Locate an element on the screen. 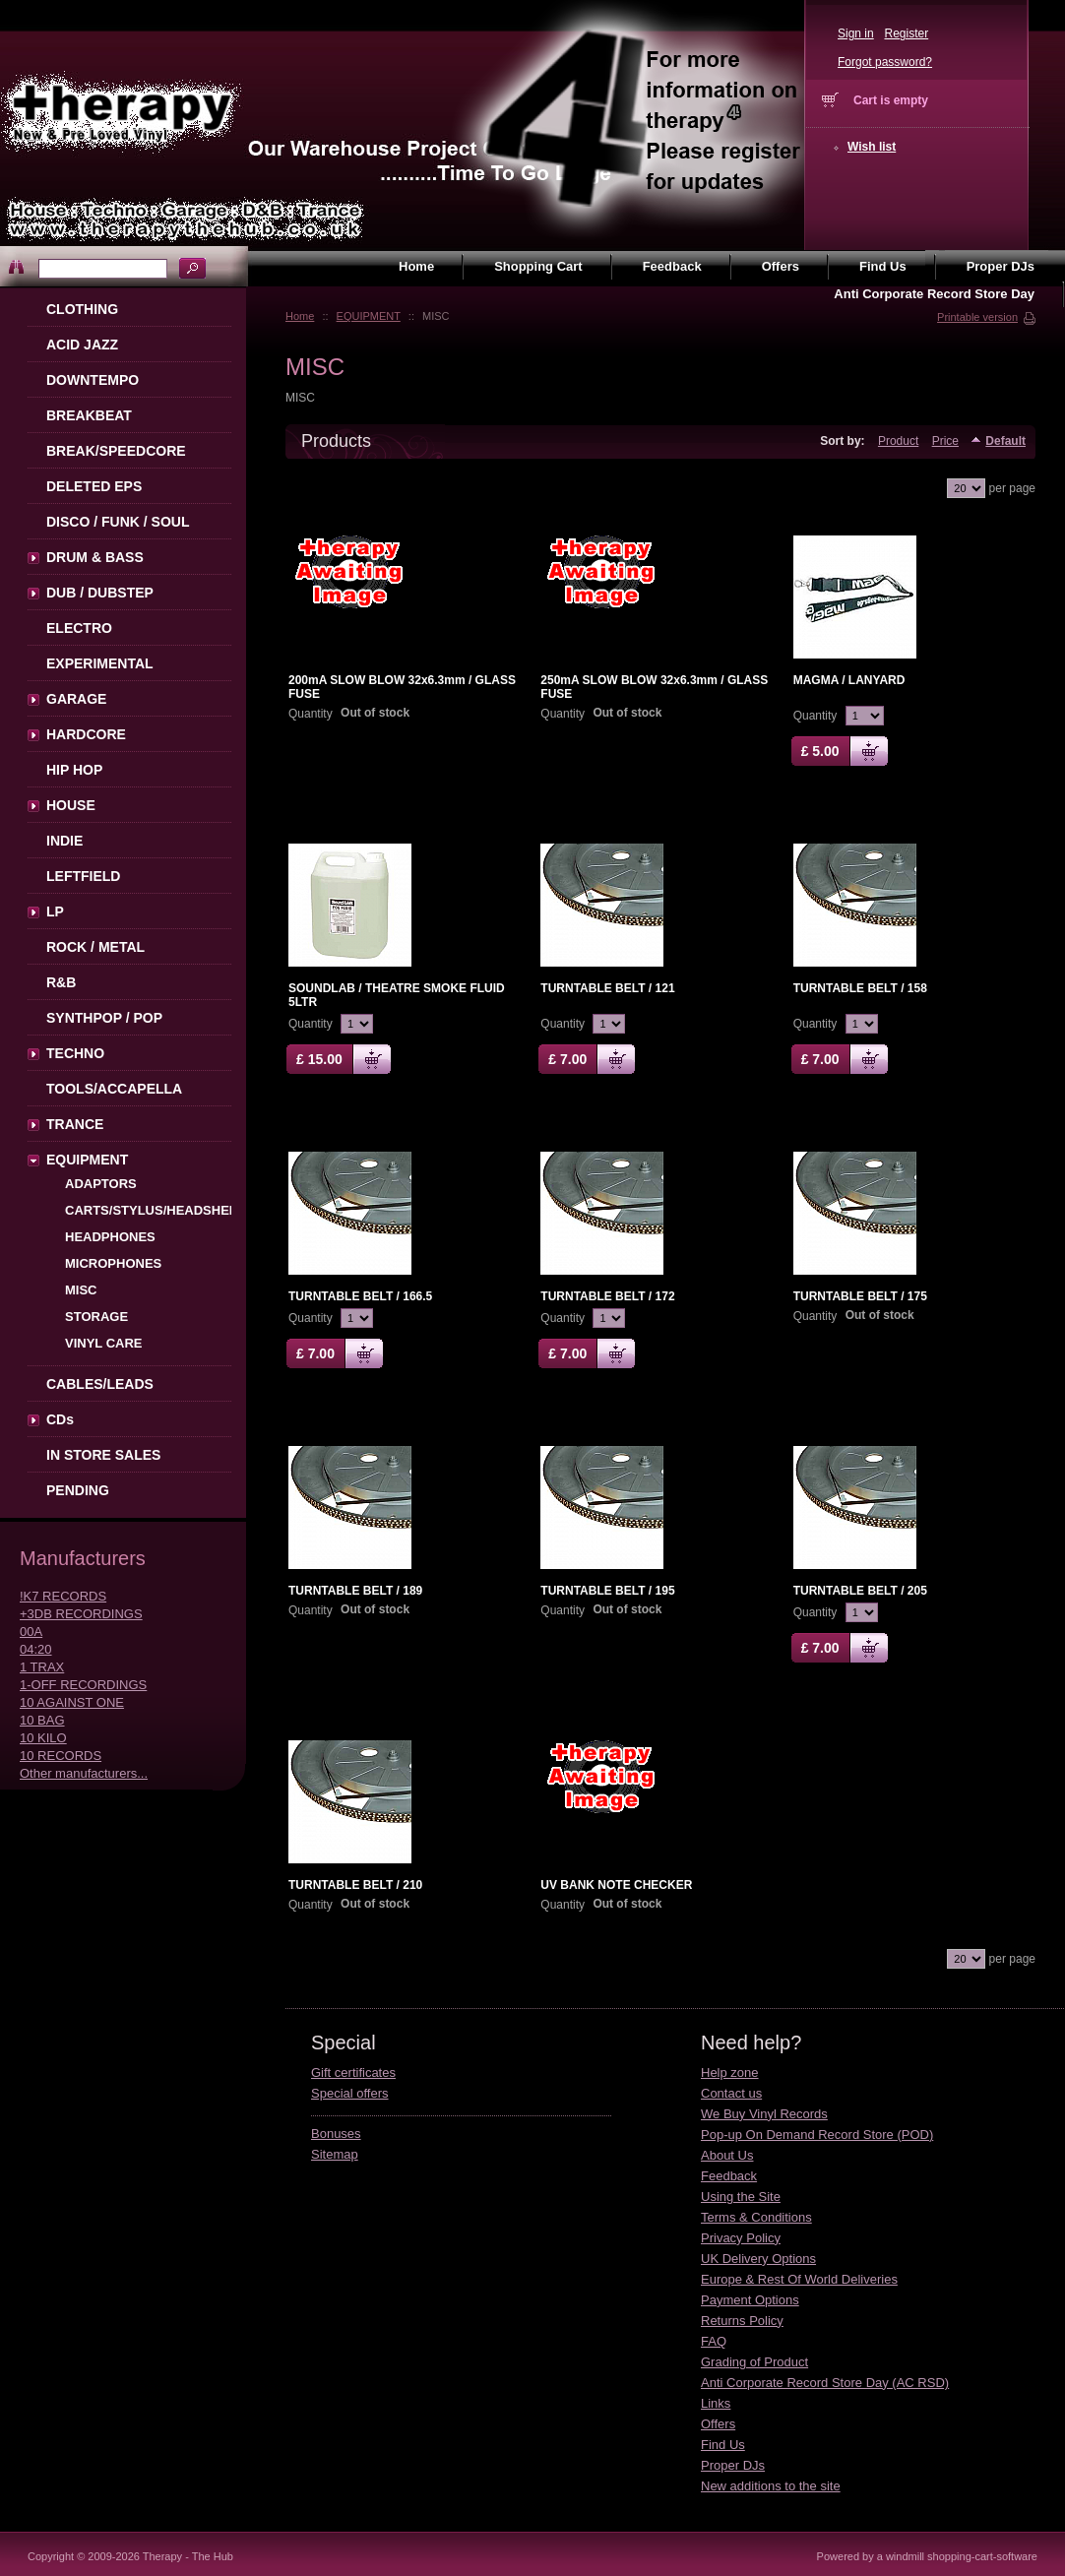 The image size is (1065, 2576). Anti Corporate Record Store Day is located at coordinates (934, 293).